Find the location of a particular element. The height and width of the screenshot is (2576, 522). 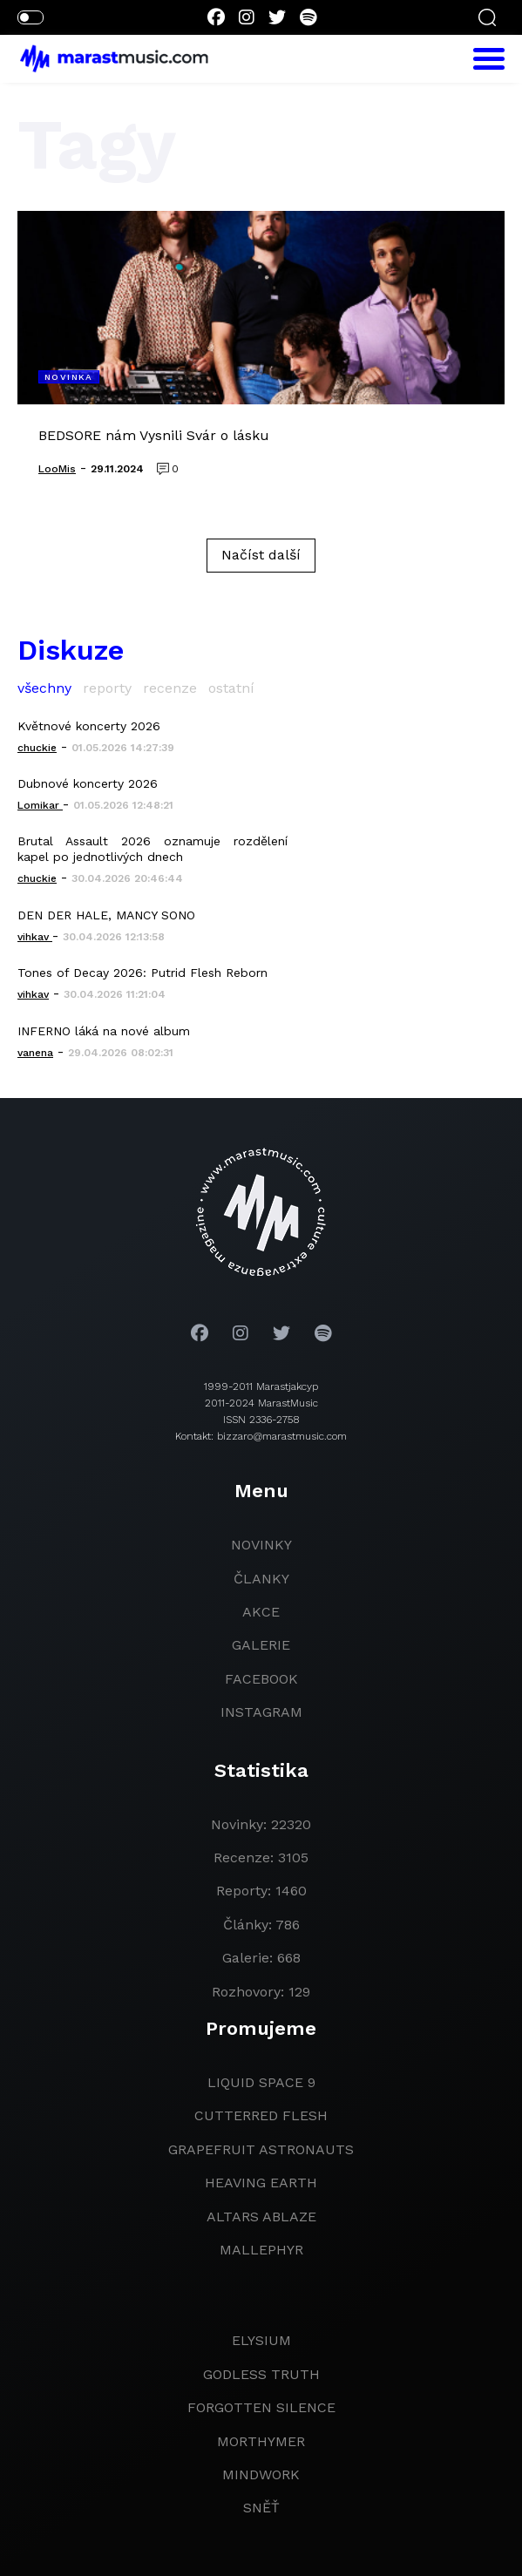

Altars Ablaze is located at coordinates (261, 2216).